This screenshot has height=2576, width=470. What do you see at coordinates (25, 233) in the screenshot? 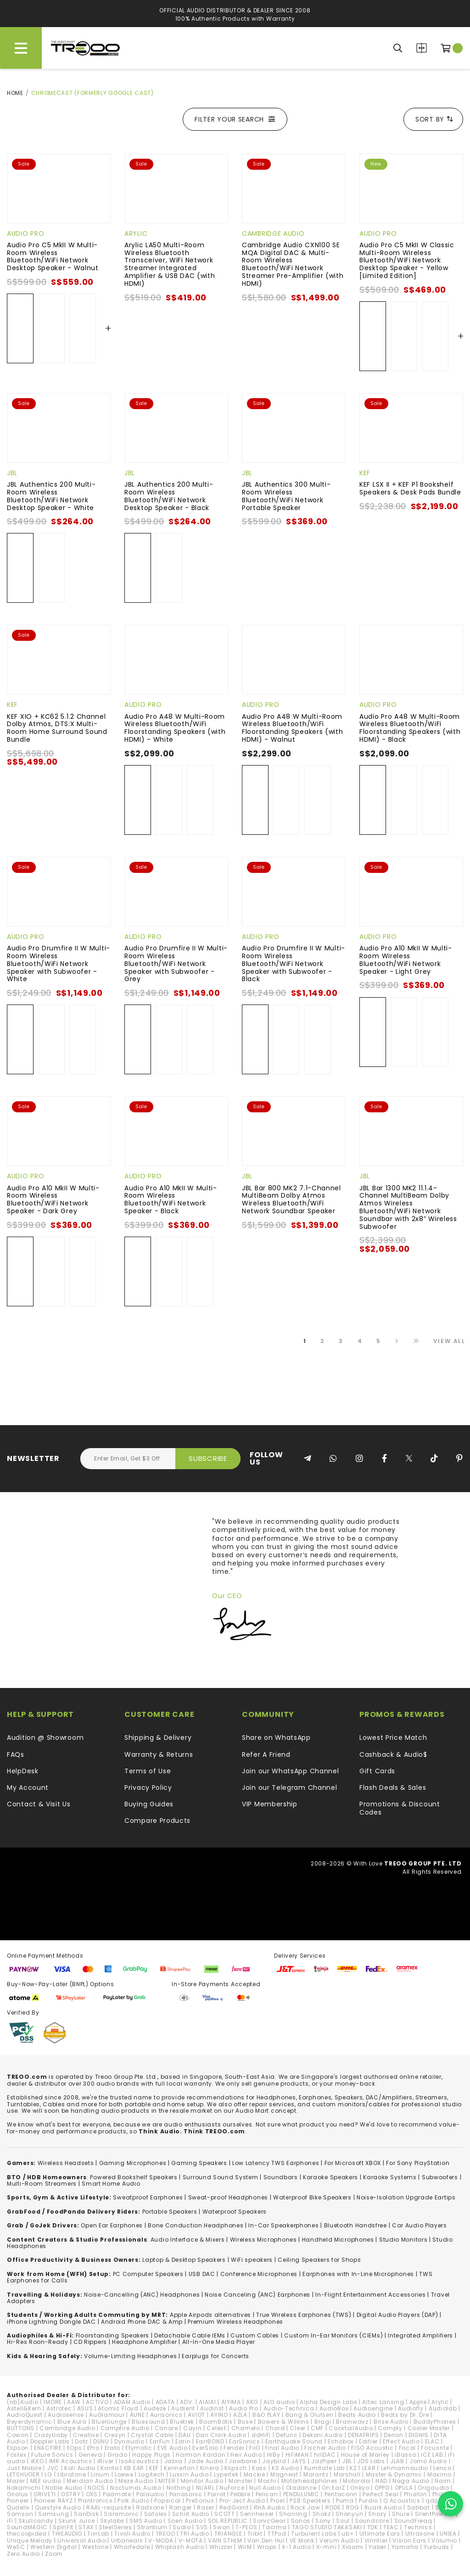
I see `Audio Pro` at bounding box center [25, 233].